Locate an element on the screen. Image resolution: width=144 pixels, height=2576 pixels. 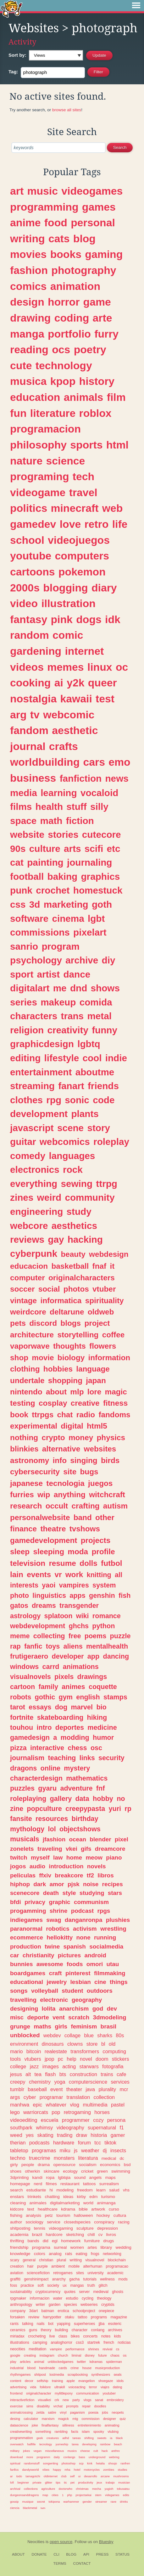
occult is located at coordinates (57, 1506).